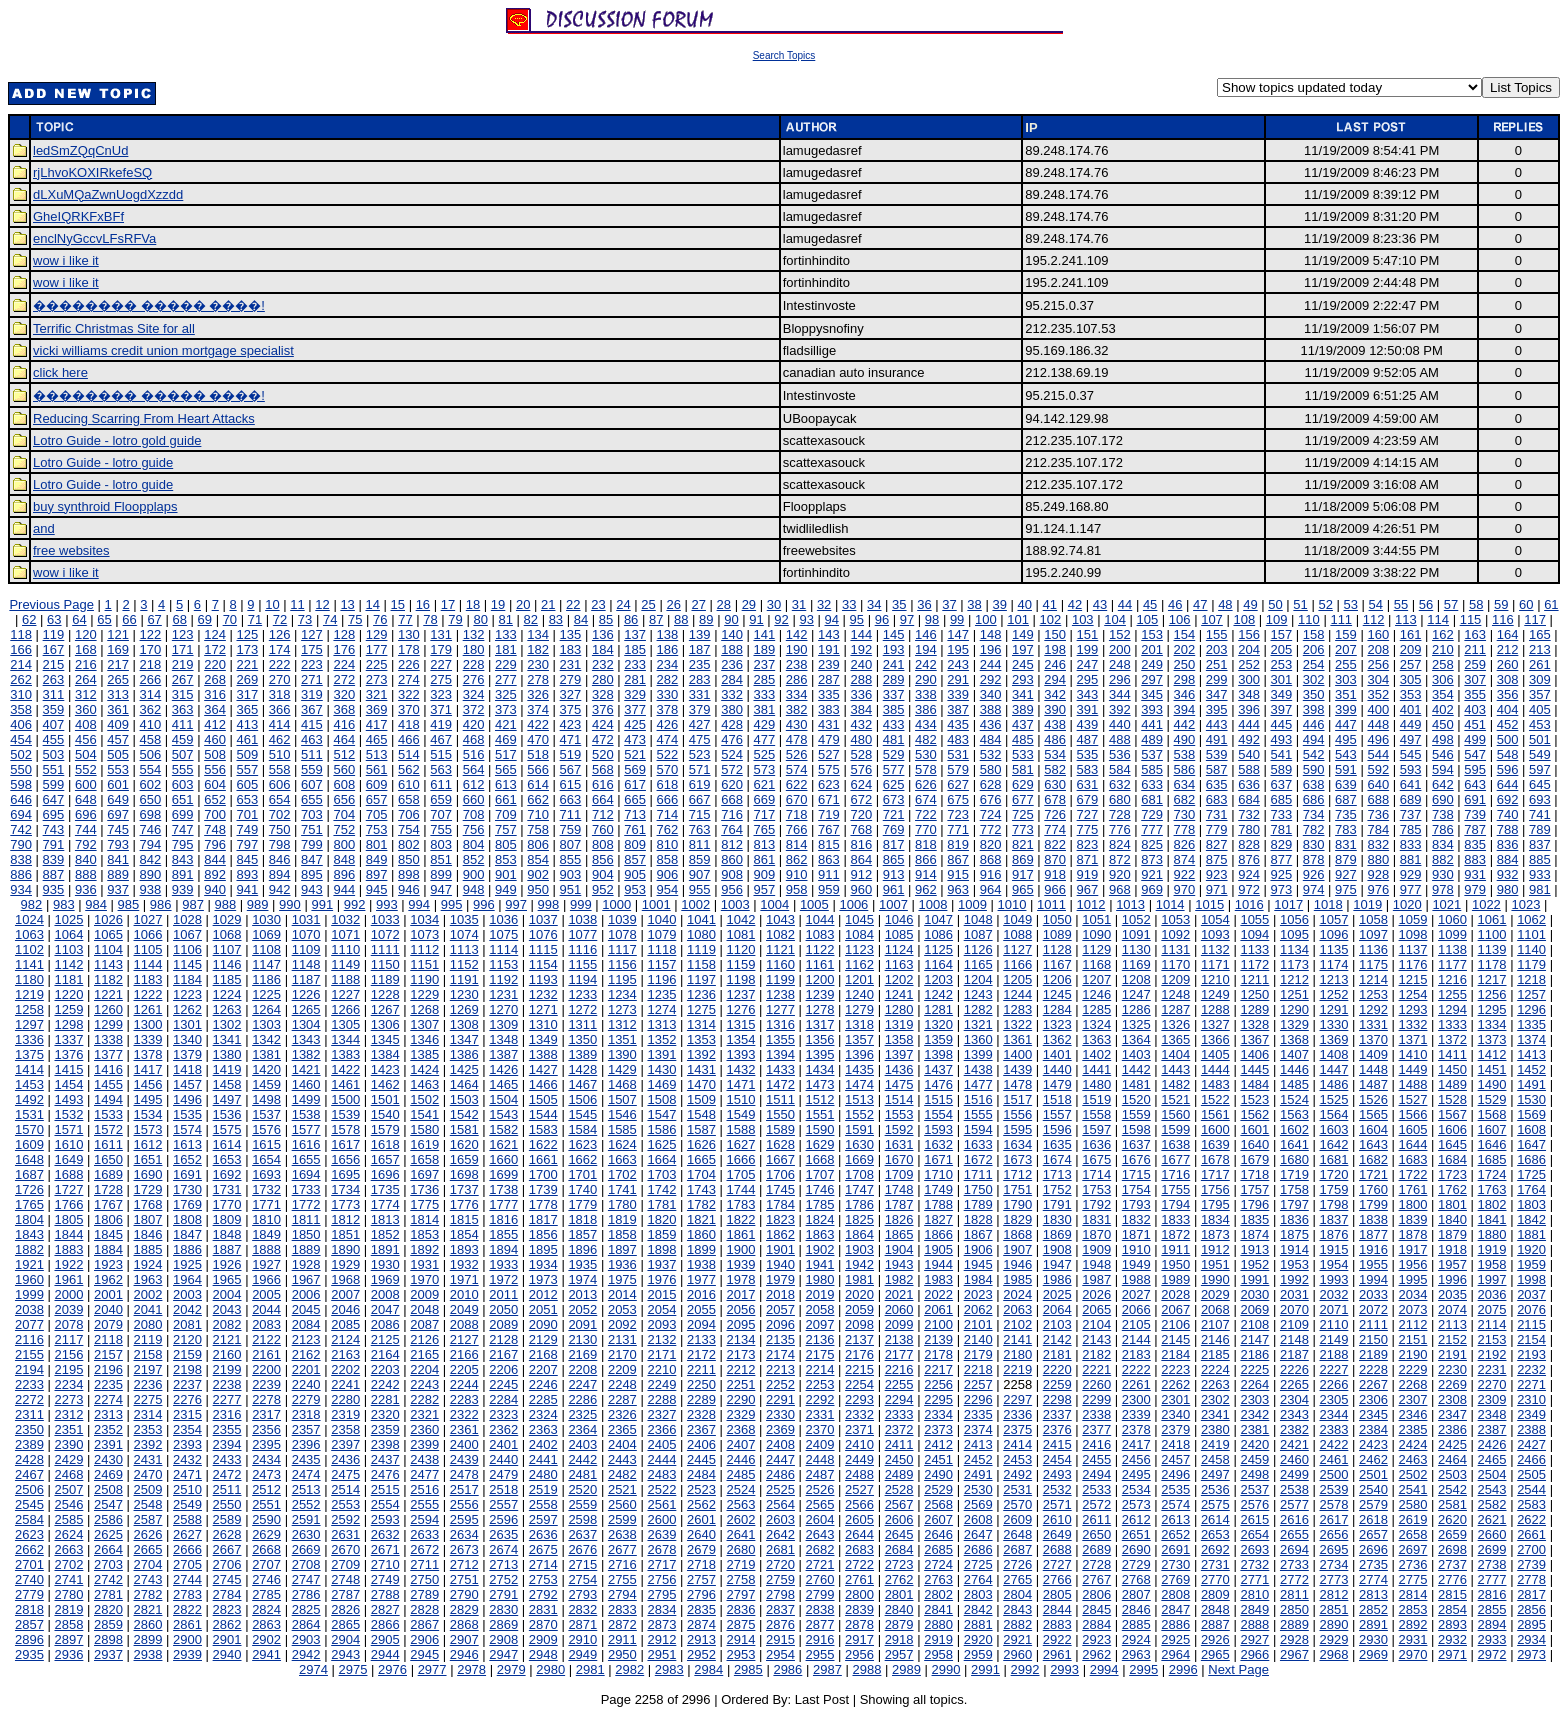  I want to click on 1020, so click(1407, 904).